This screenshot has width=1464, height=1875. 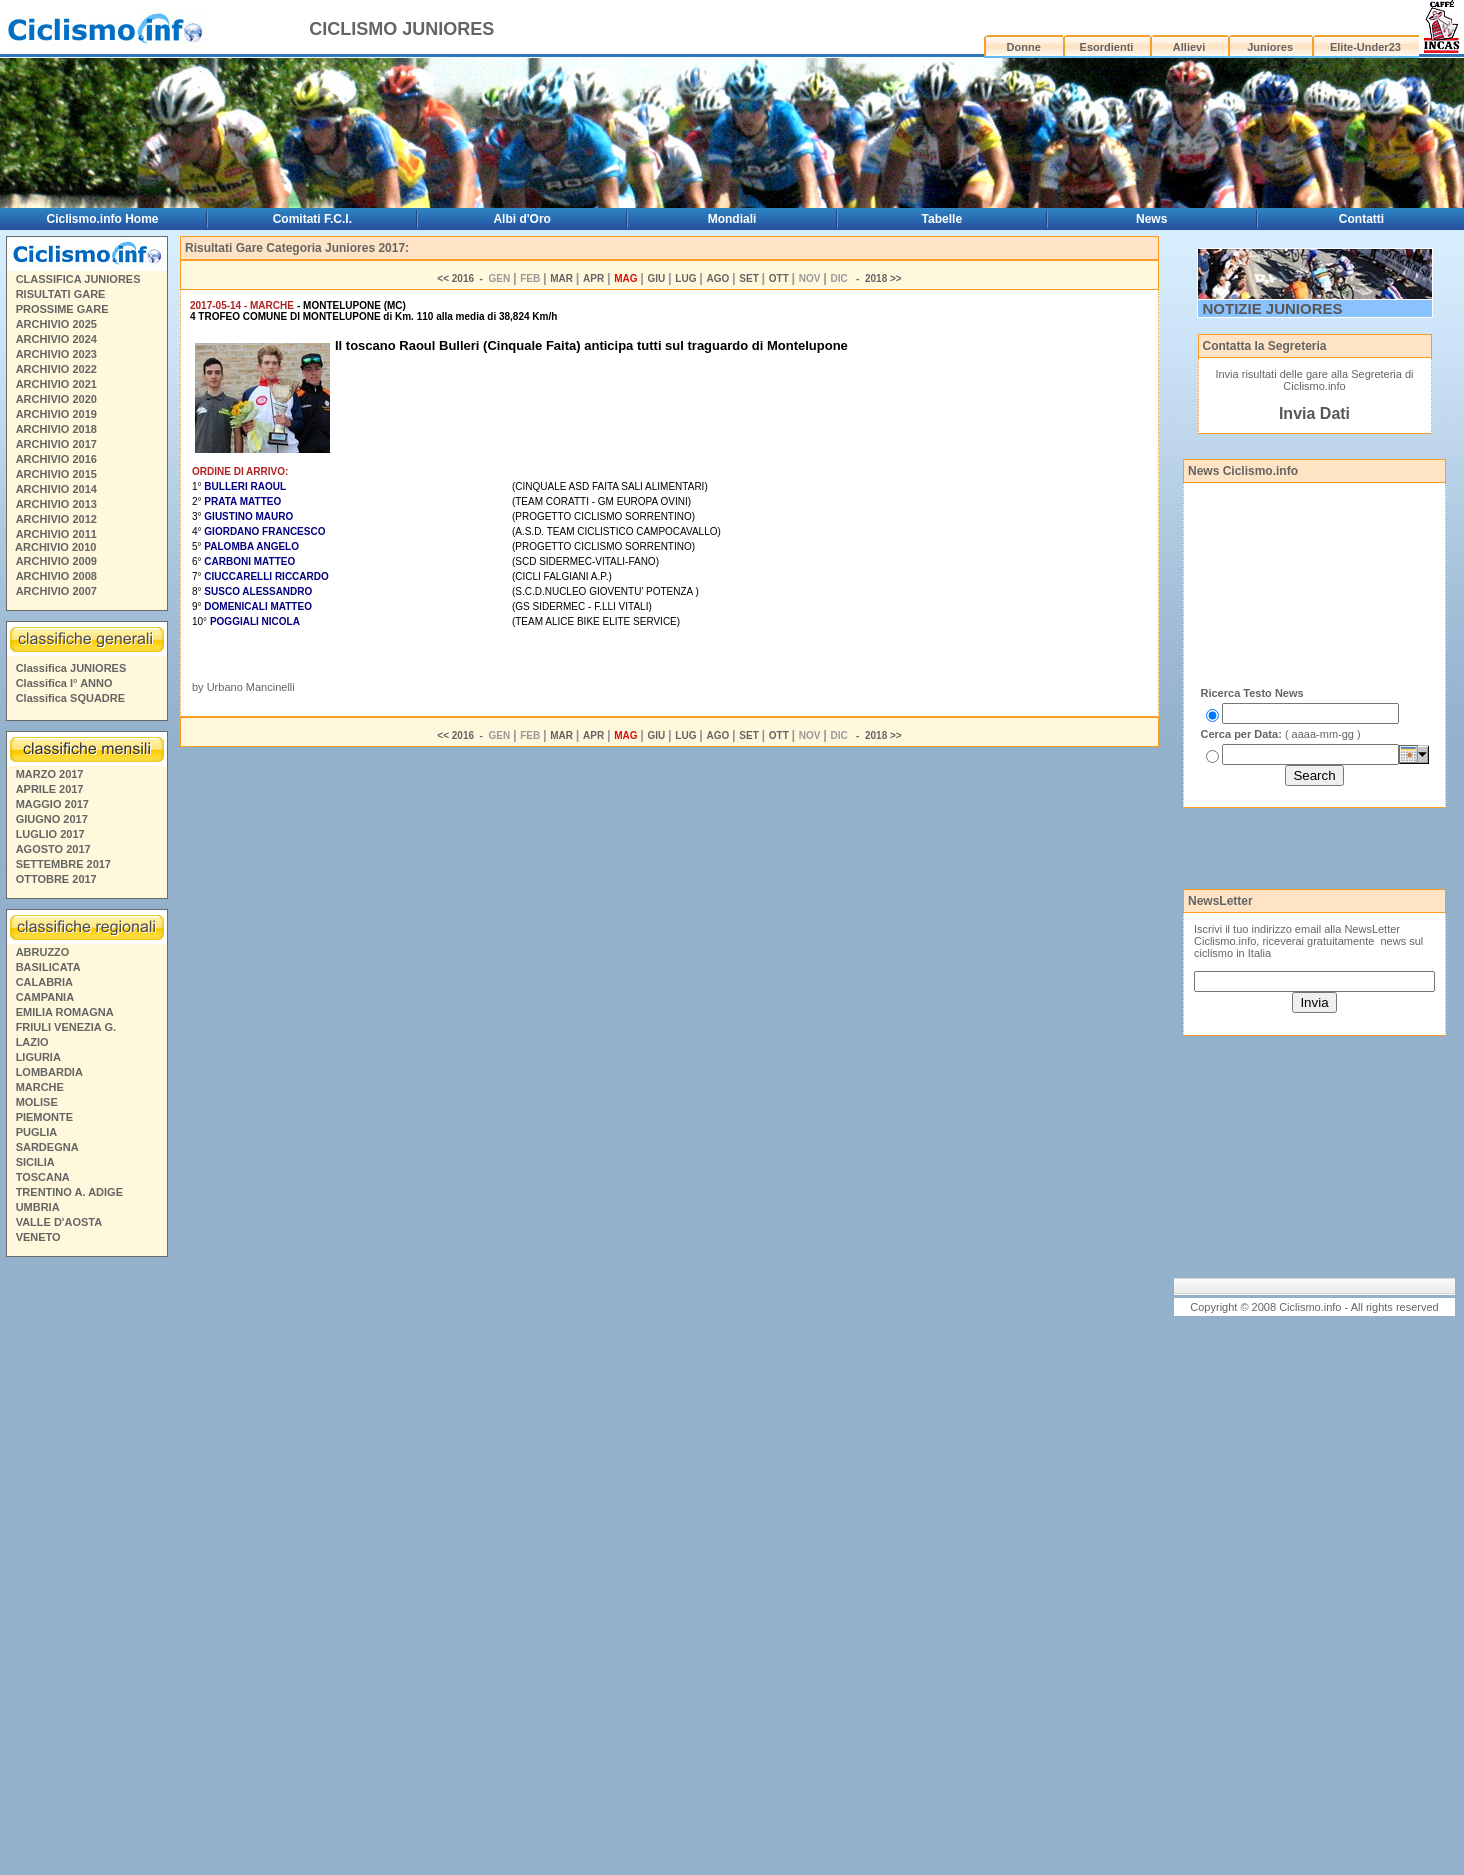 I want to click on Contatti, so click(x=1361, y=219).